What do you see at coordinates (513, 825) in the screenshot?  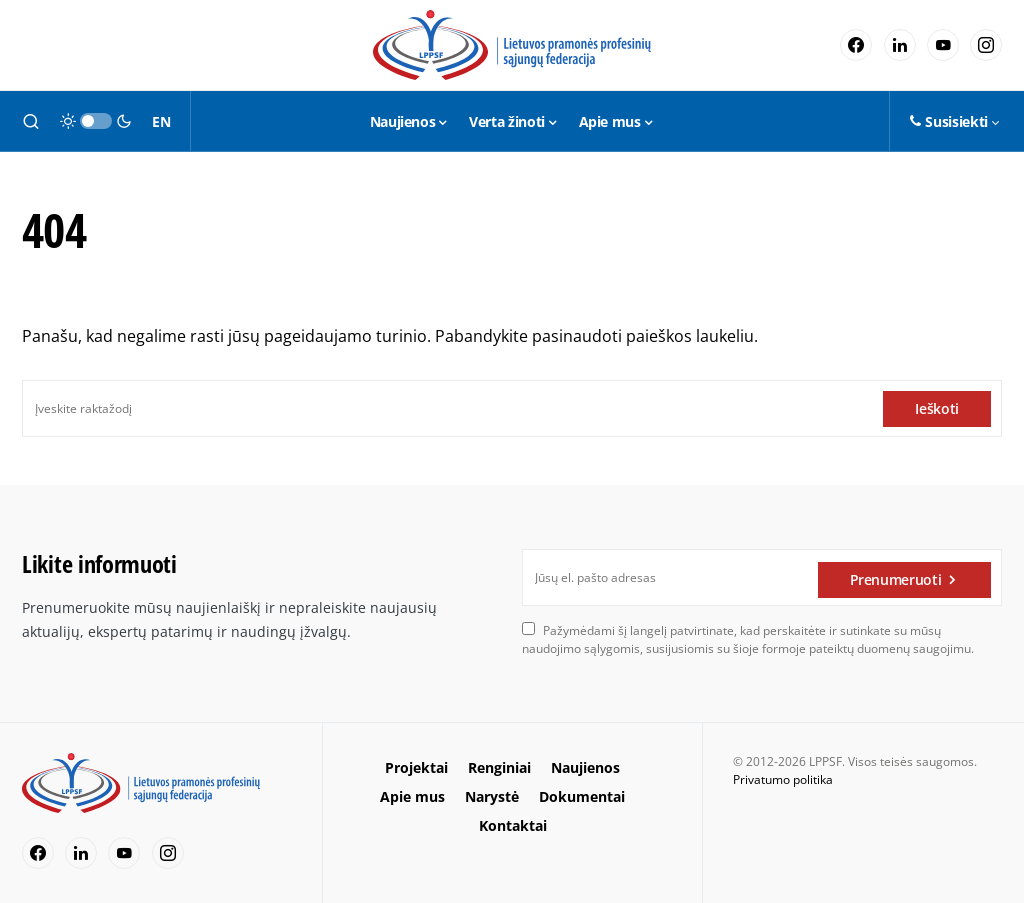 I see `Kontaktai` at bounding box center [513, 825].